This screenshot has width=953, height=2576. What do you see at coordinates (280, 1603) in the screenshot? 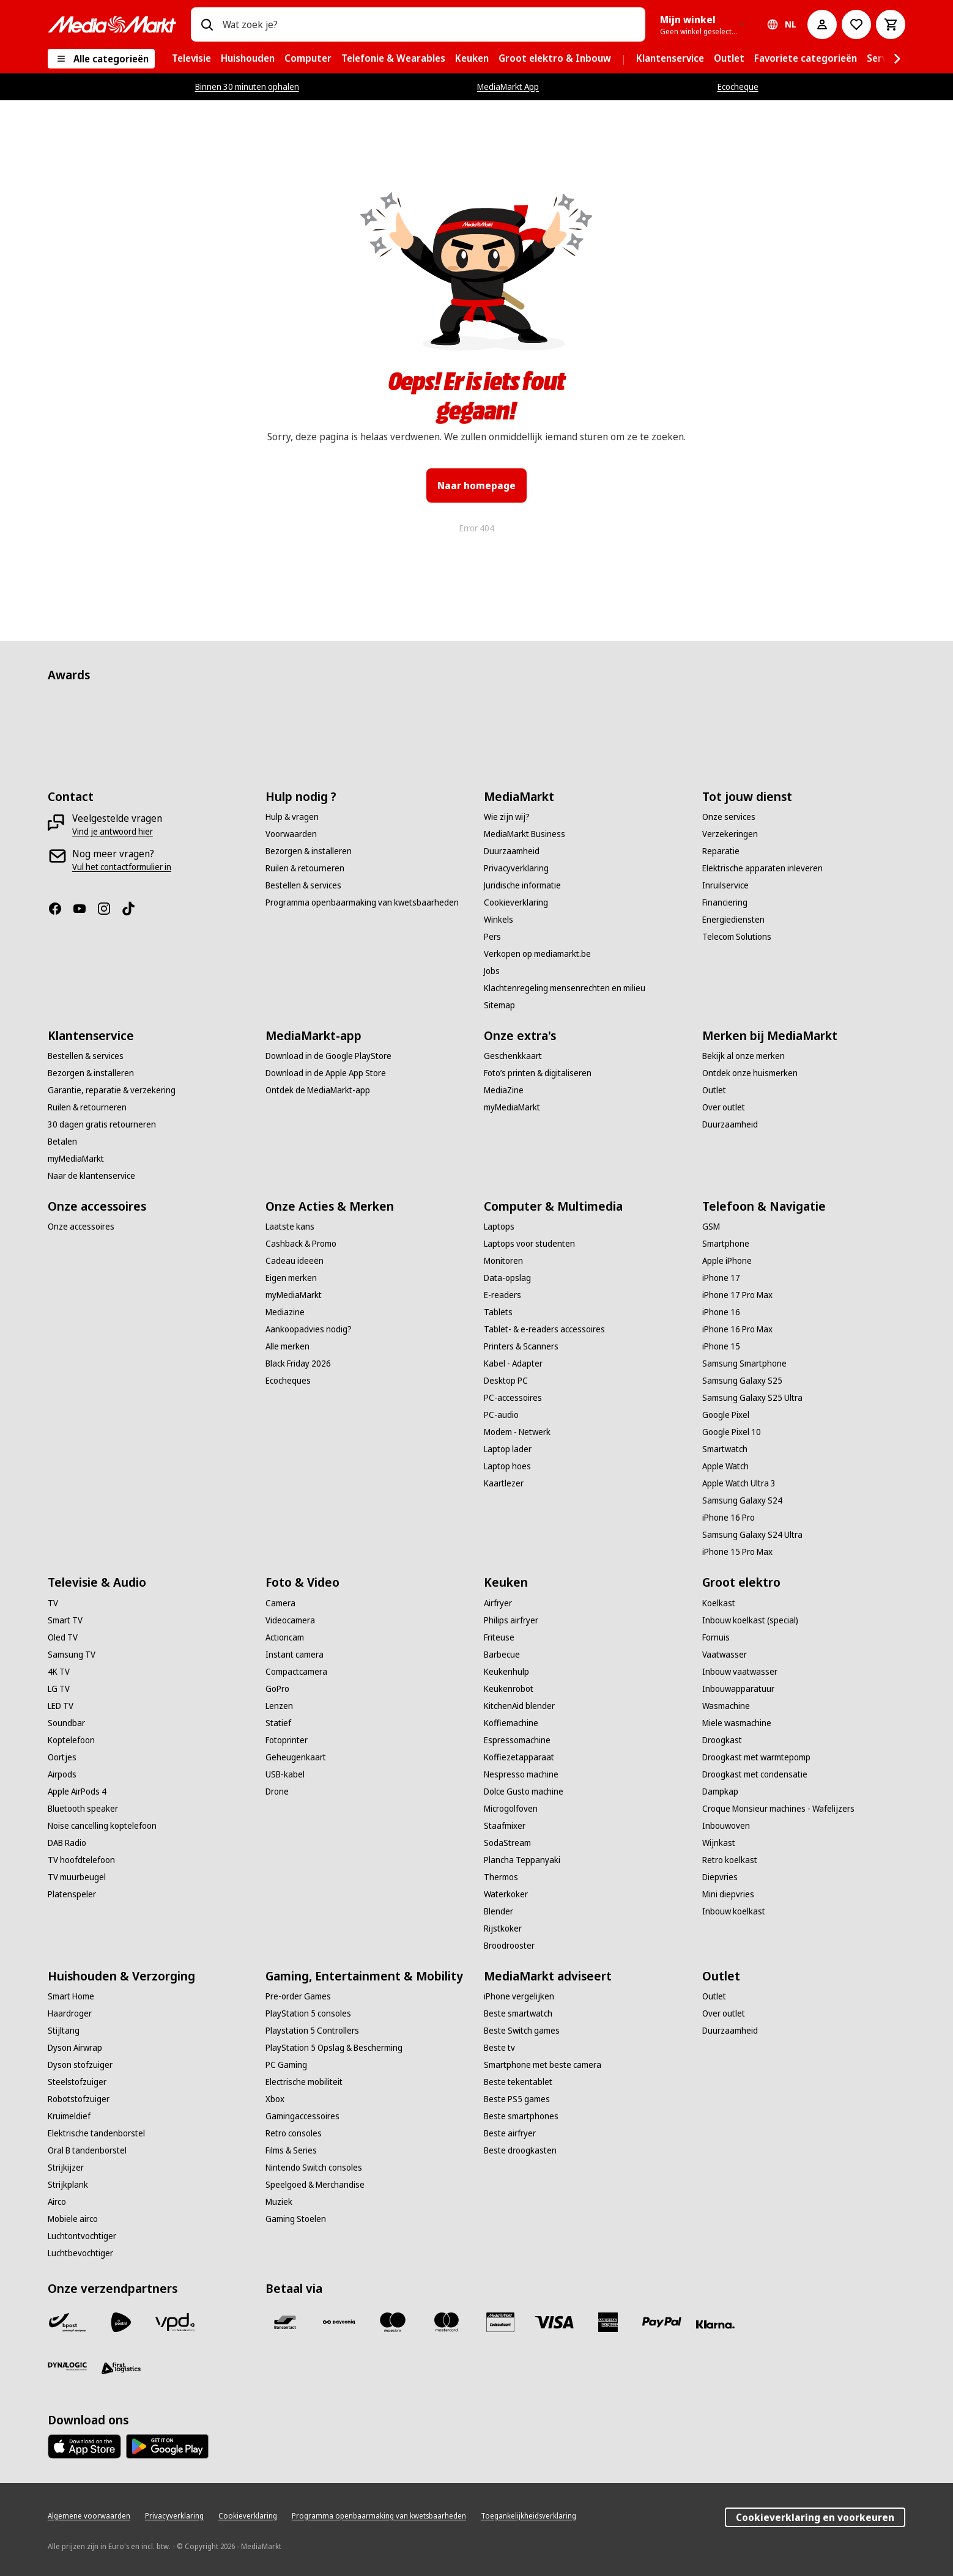
I see `[Camera]` at bounding box center [280, 1603].